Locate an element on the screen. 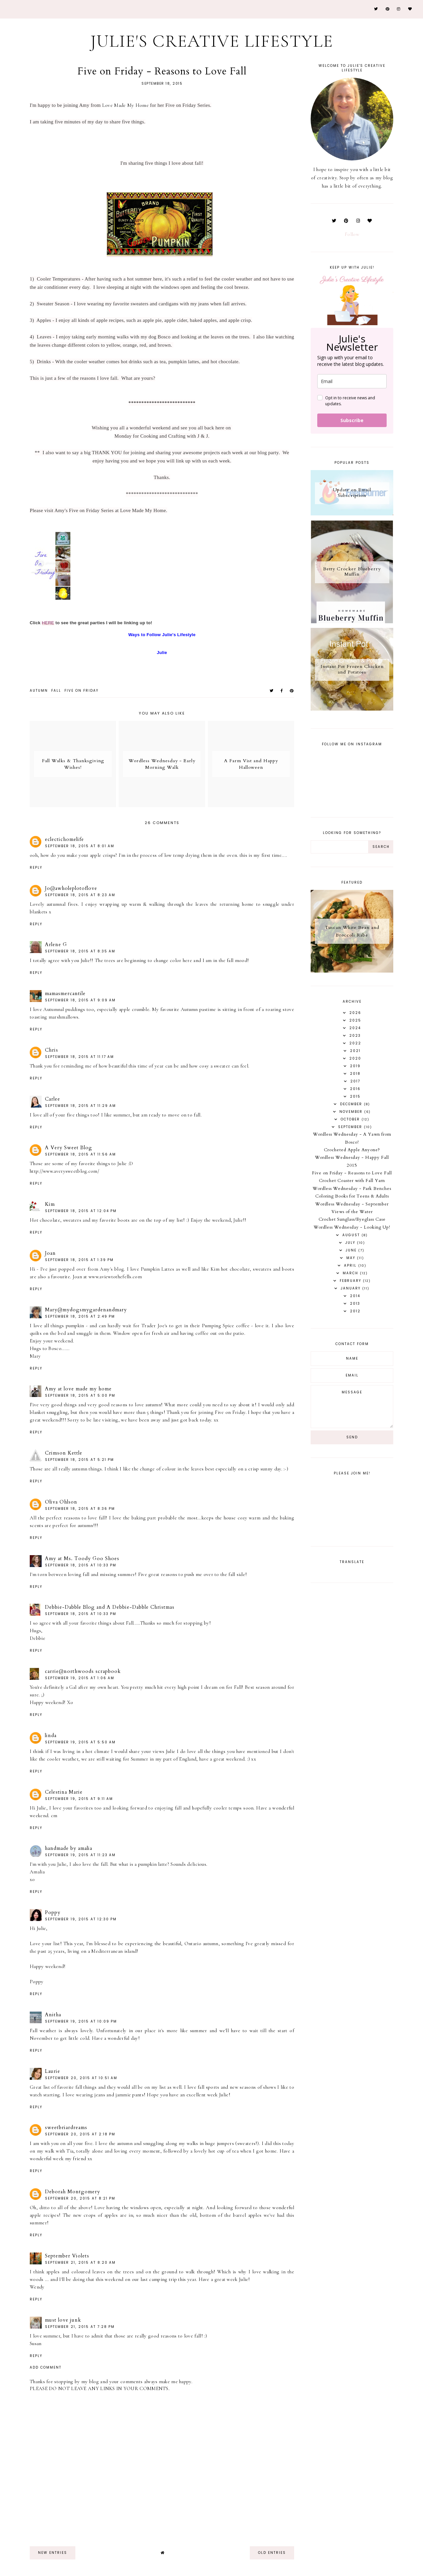  September 18, 2015 at 9:09 AM is located at coordinates (80, 1000).